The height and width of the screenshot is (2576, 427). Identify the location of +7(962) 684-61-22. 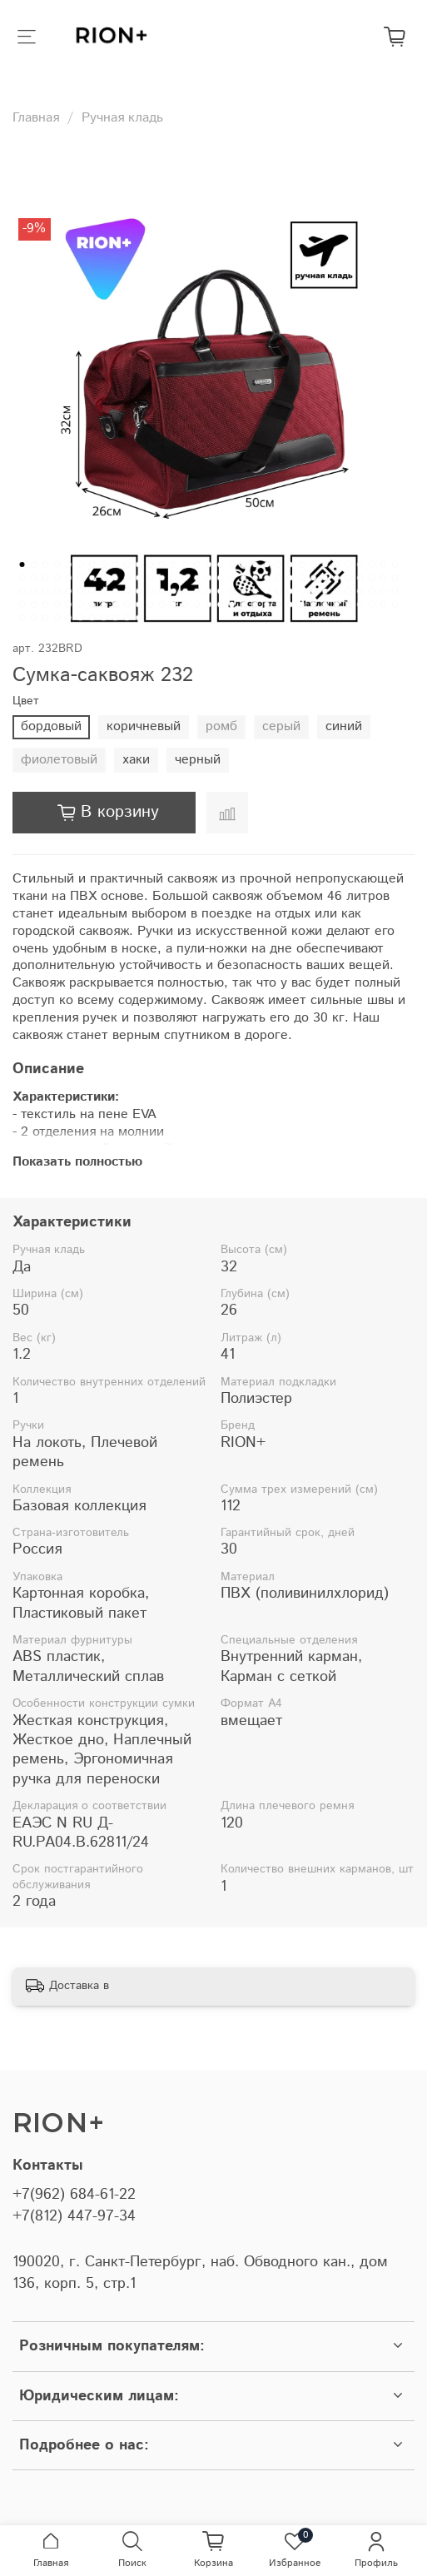
(74, 2195).